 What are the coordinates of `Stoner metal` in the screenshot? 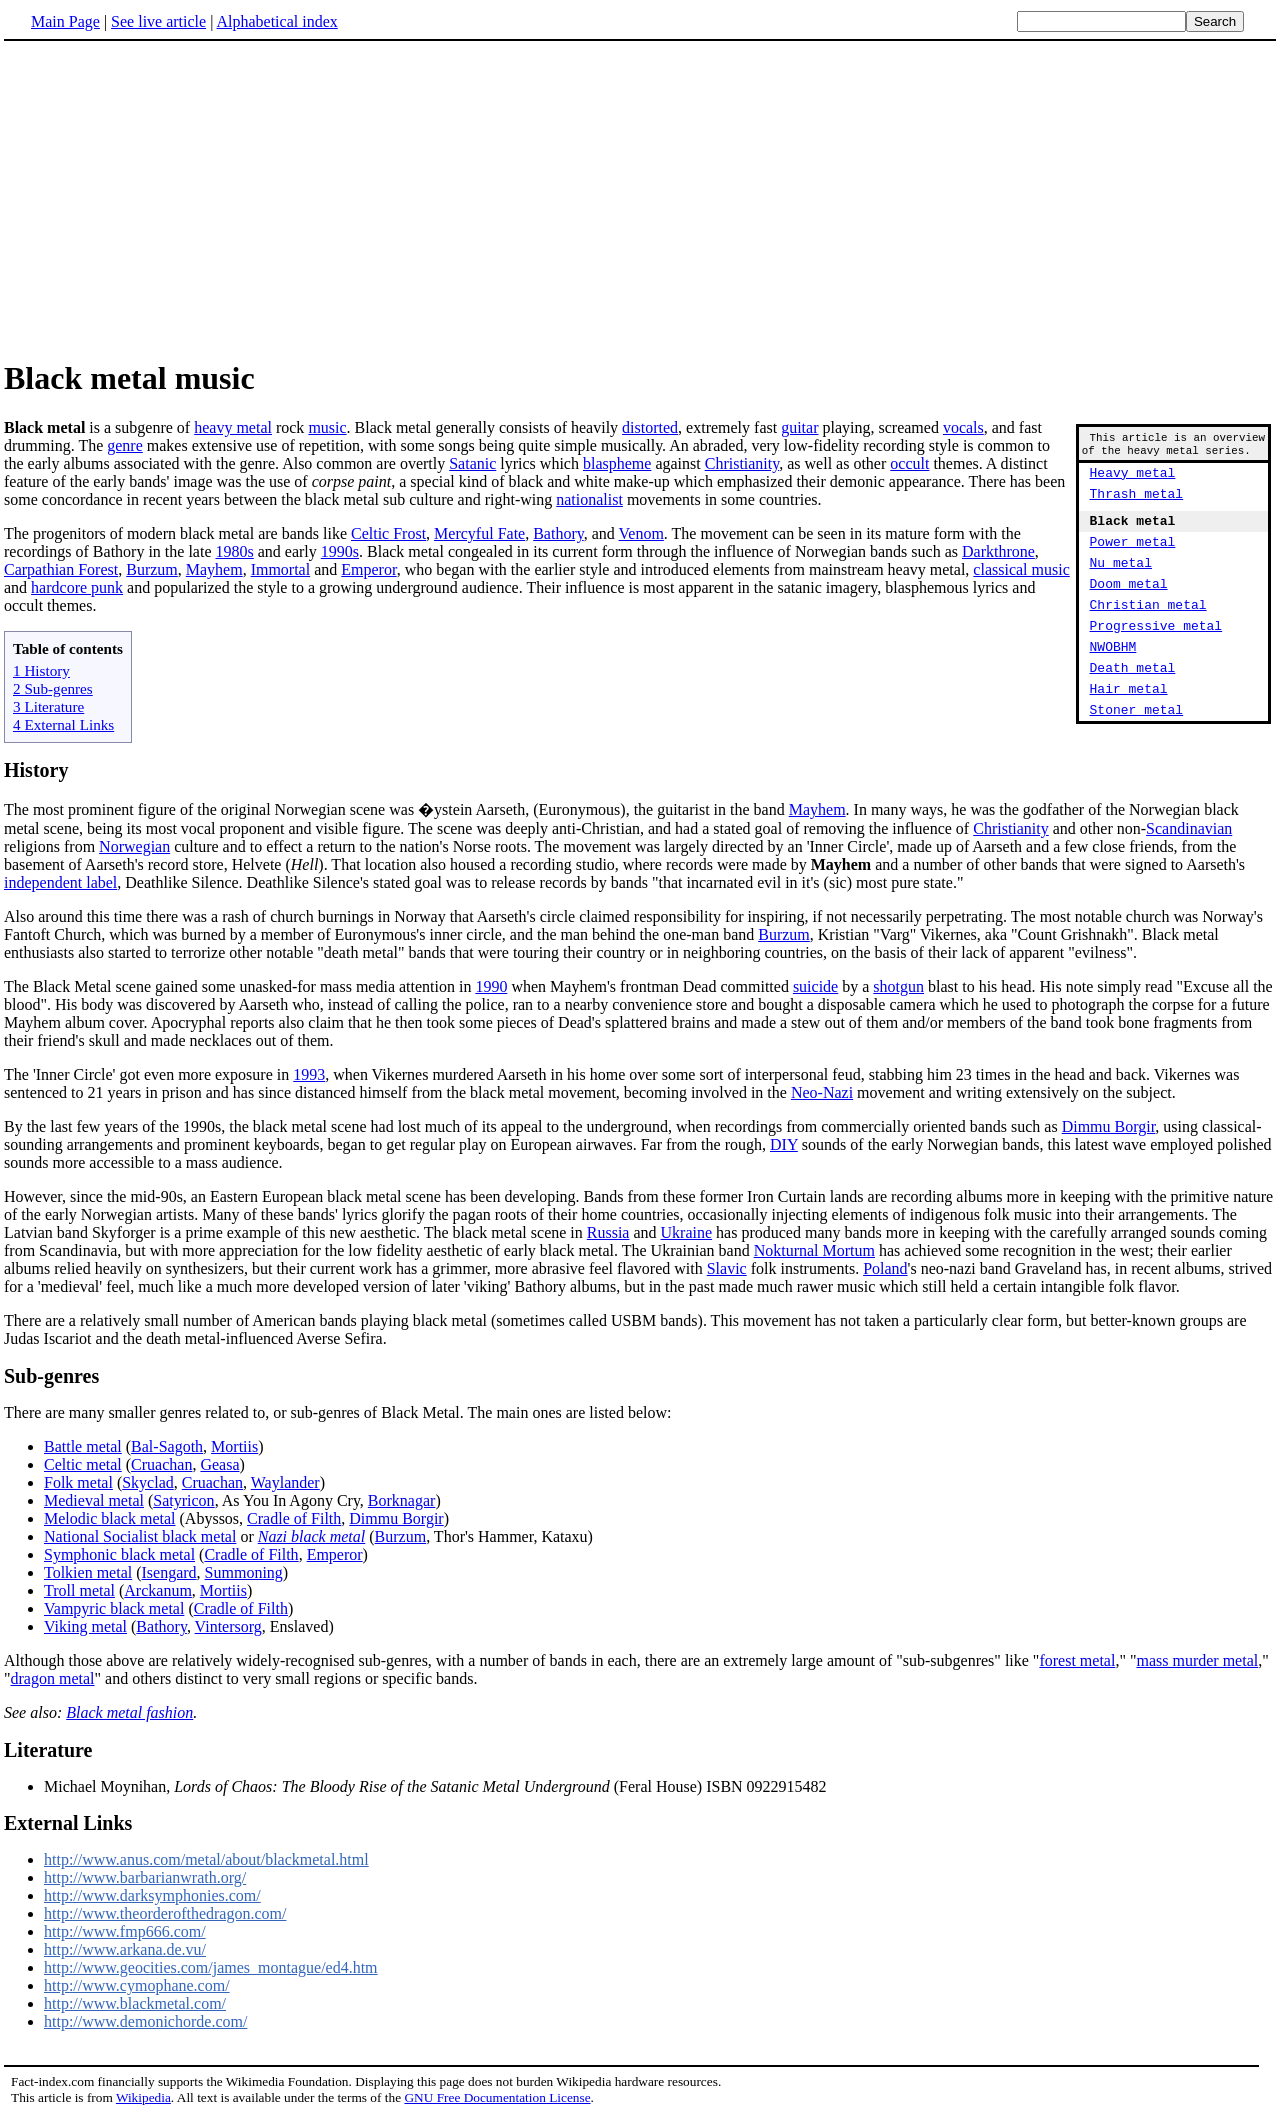 It's located at (1137, 751).